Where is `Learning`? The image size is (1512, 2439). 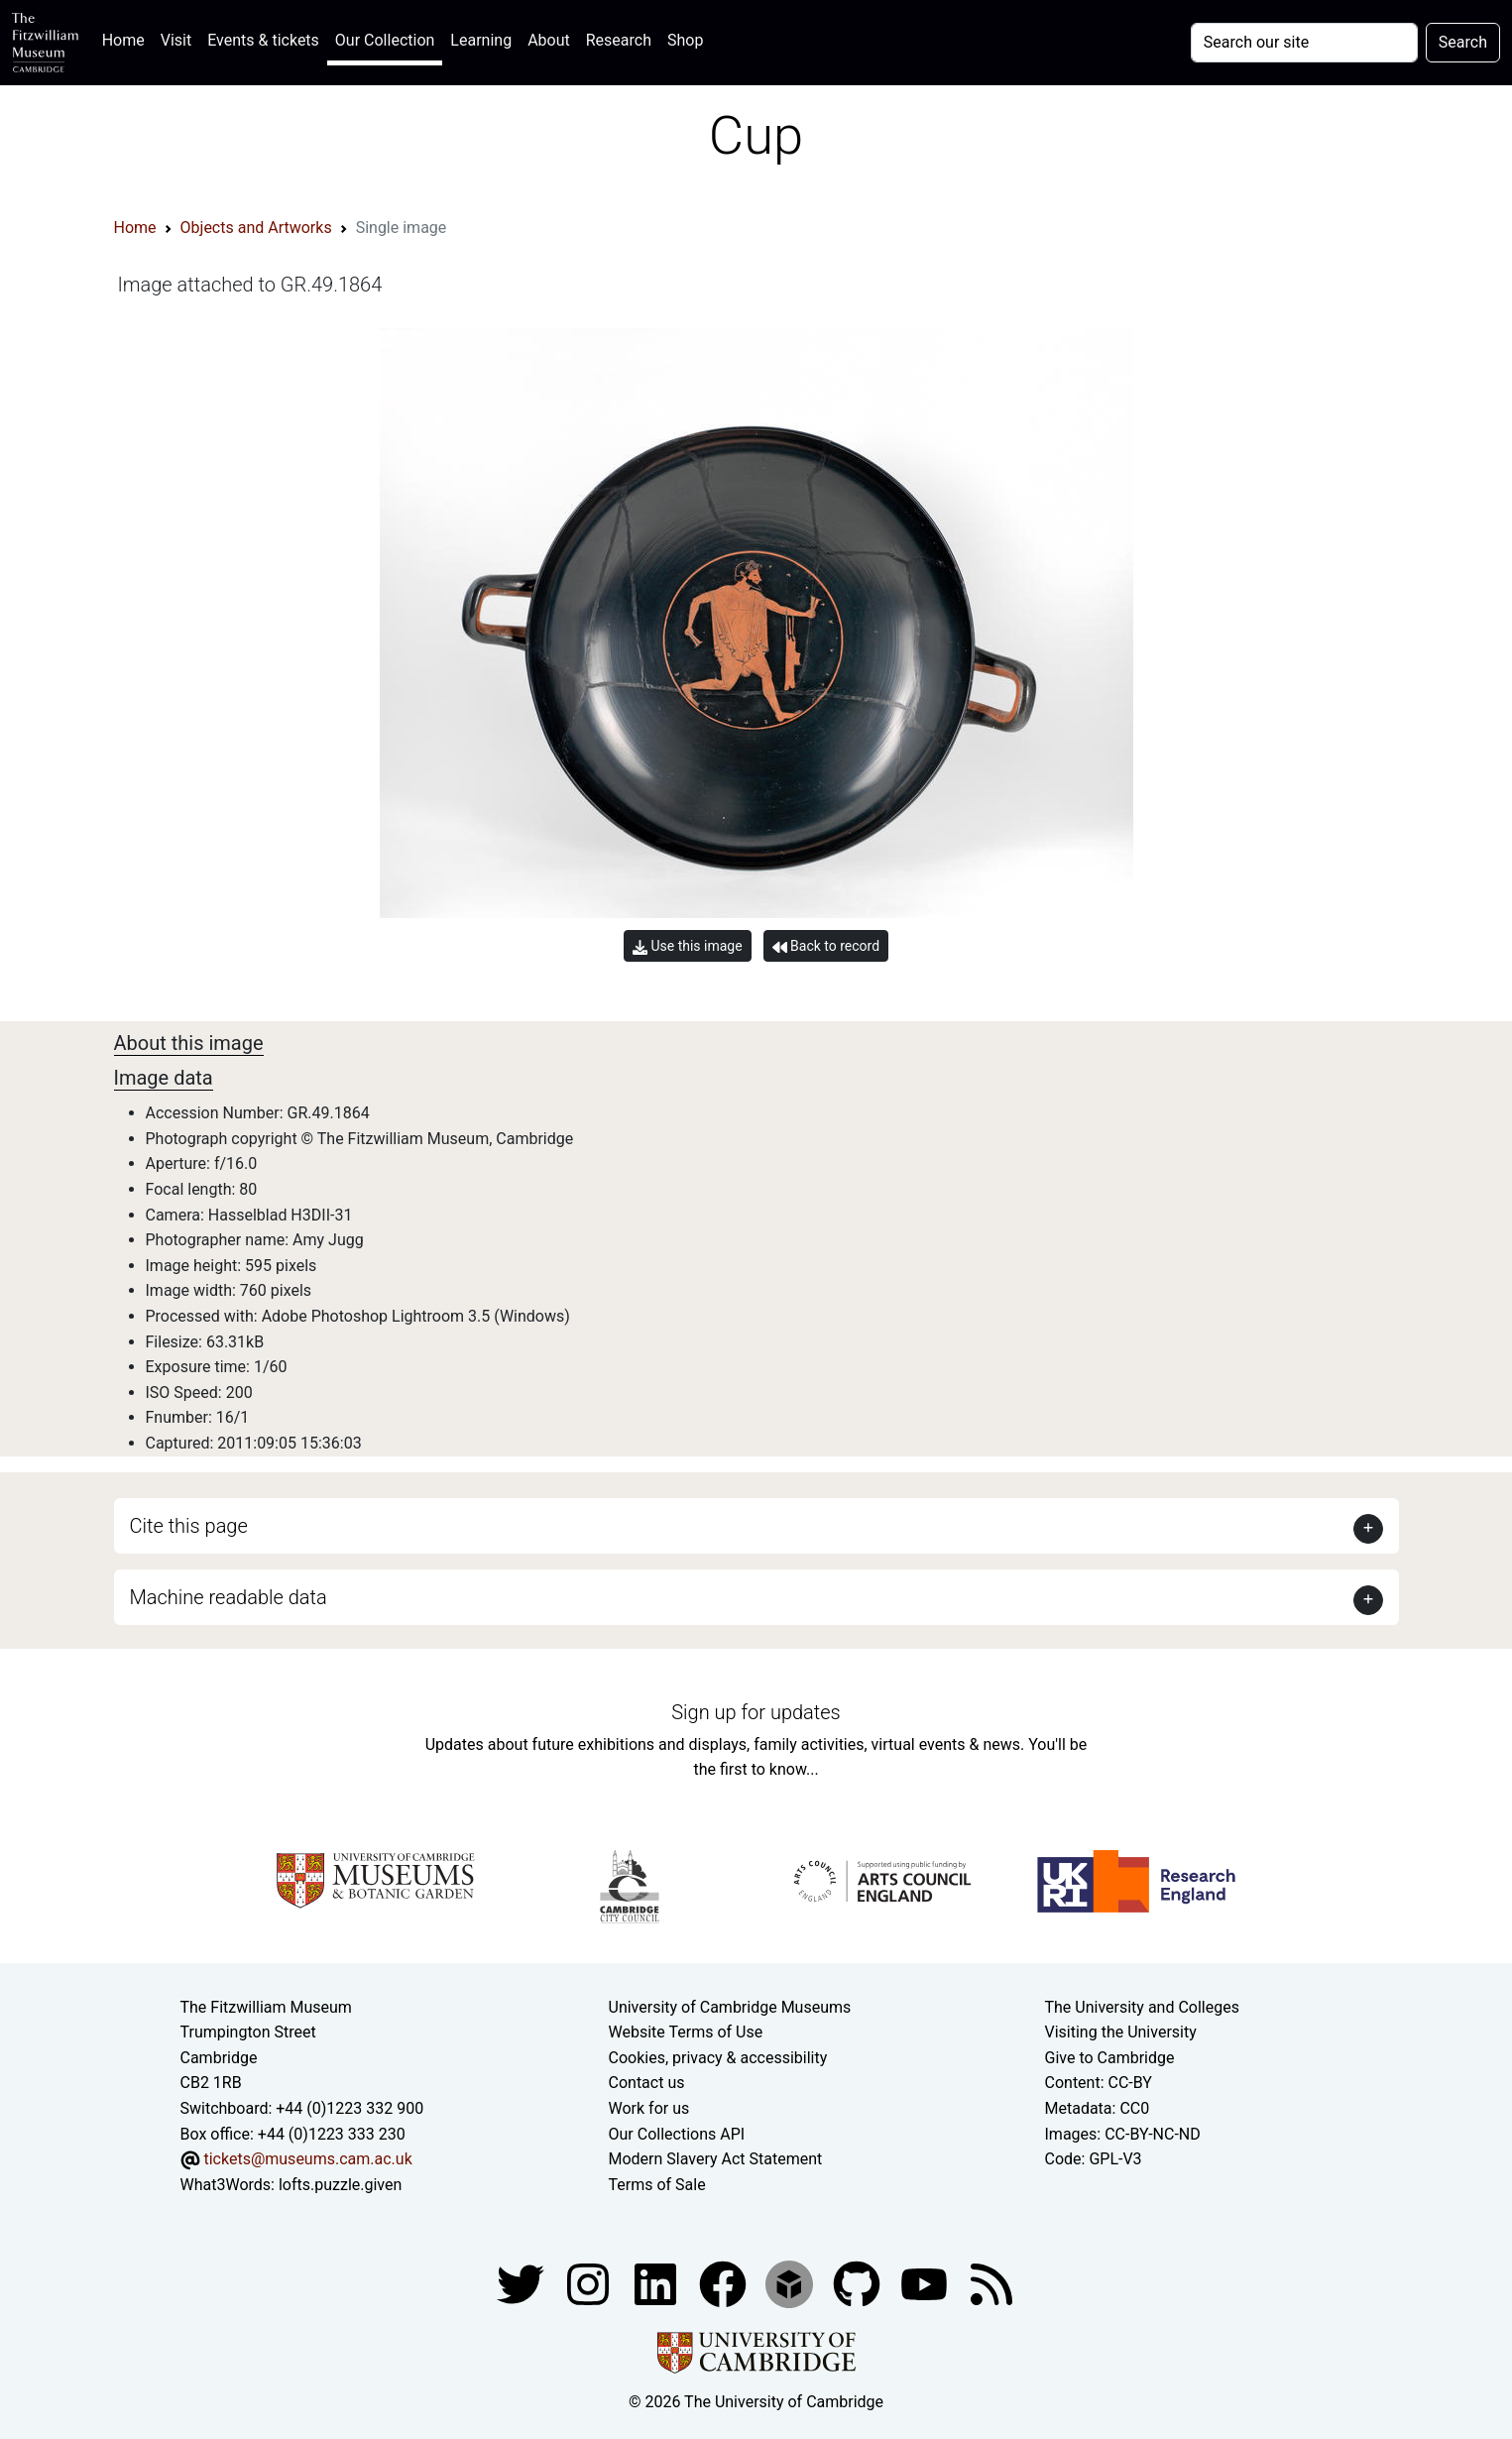
Learning is located at coordinates (481, 40).